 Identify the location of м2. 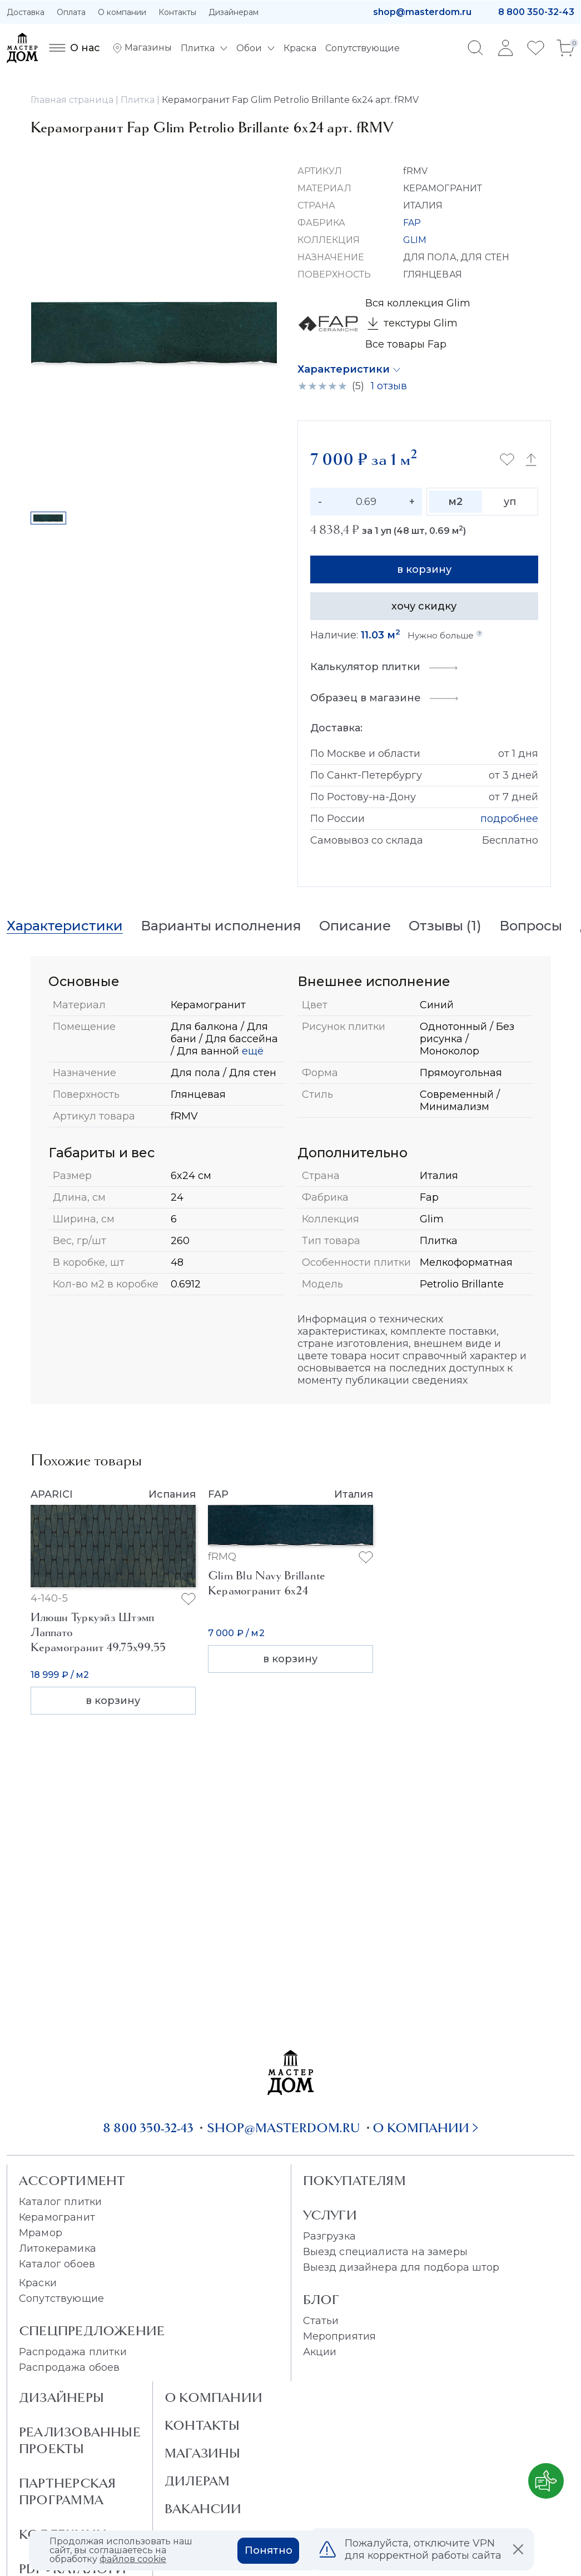
(455, 502).